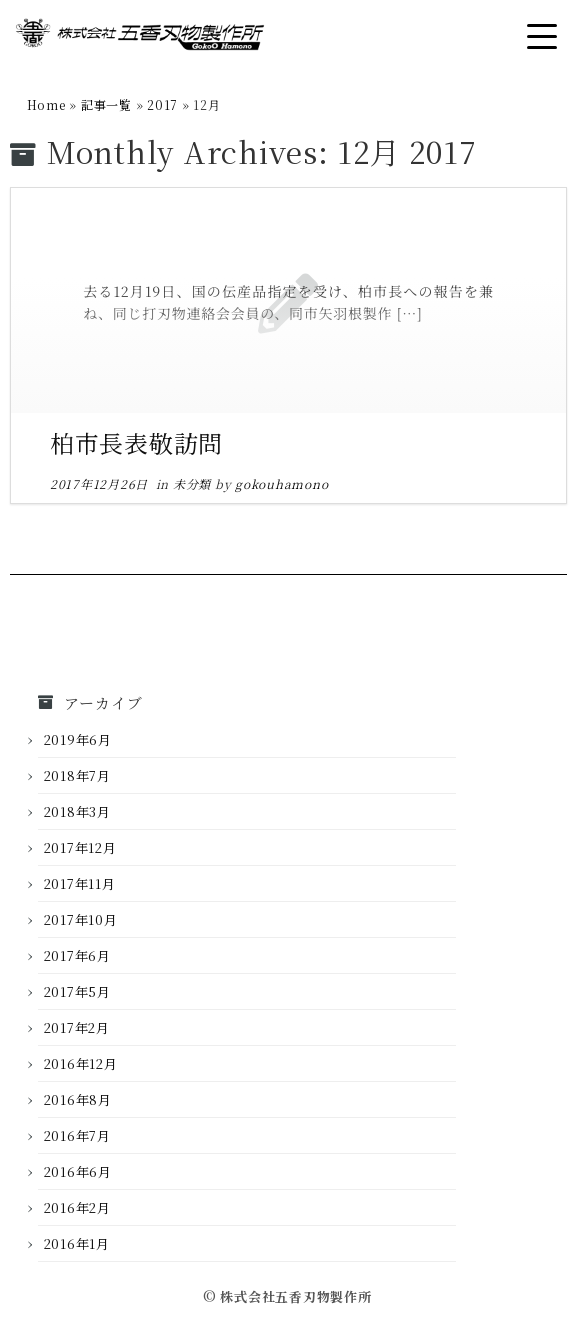 The image size is (577, 1329). I want to click on 2016年12月, so click(81, 1063).